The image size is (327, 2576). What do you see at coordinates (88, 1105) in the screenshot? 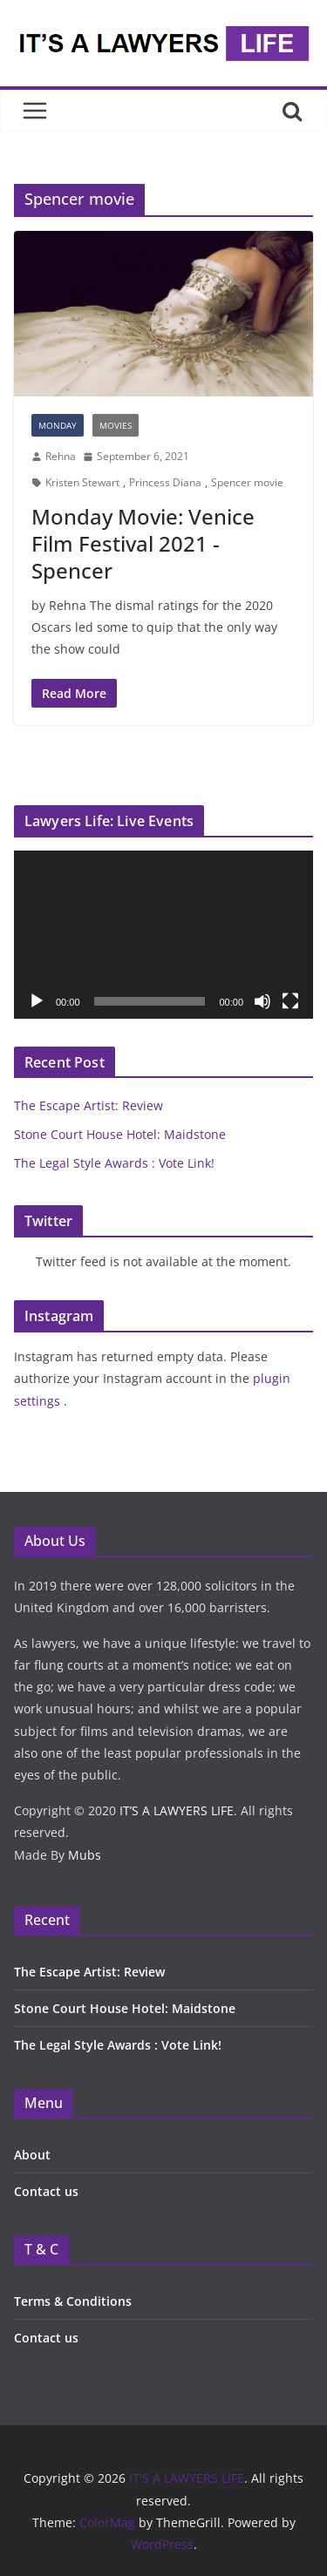
I see `The Escape Artist: Review` at bounding box center [88, 1105].